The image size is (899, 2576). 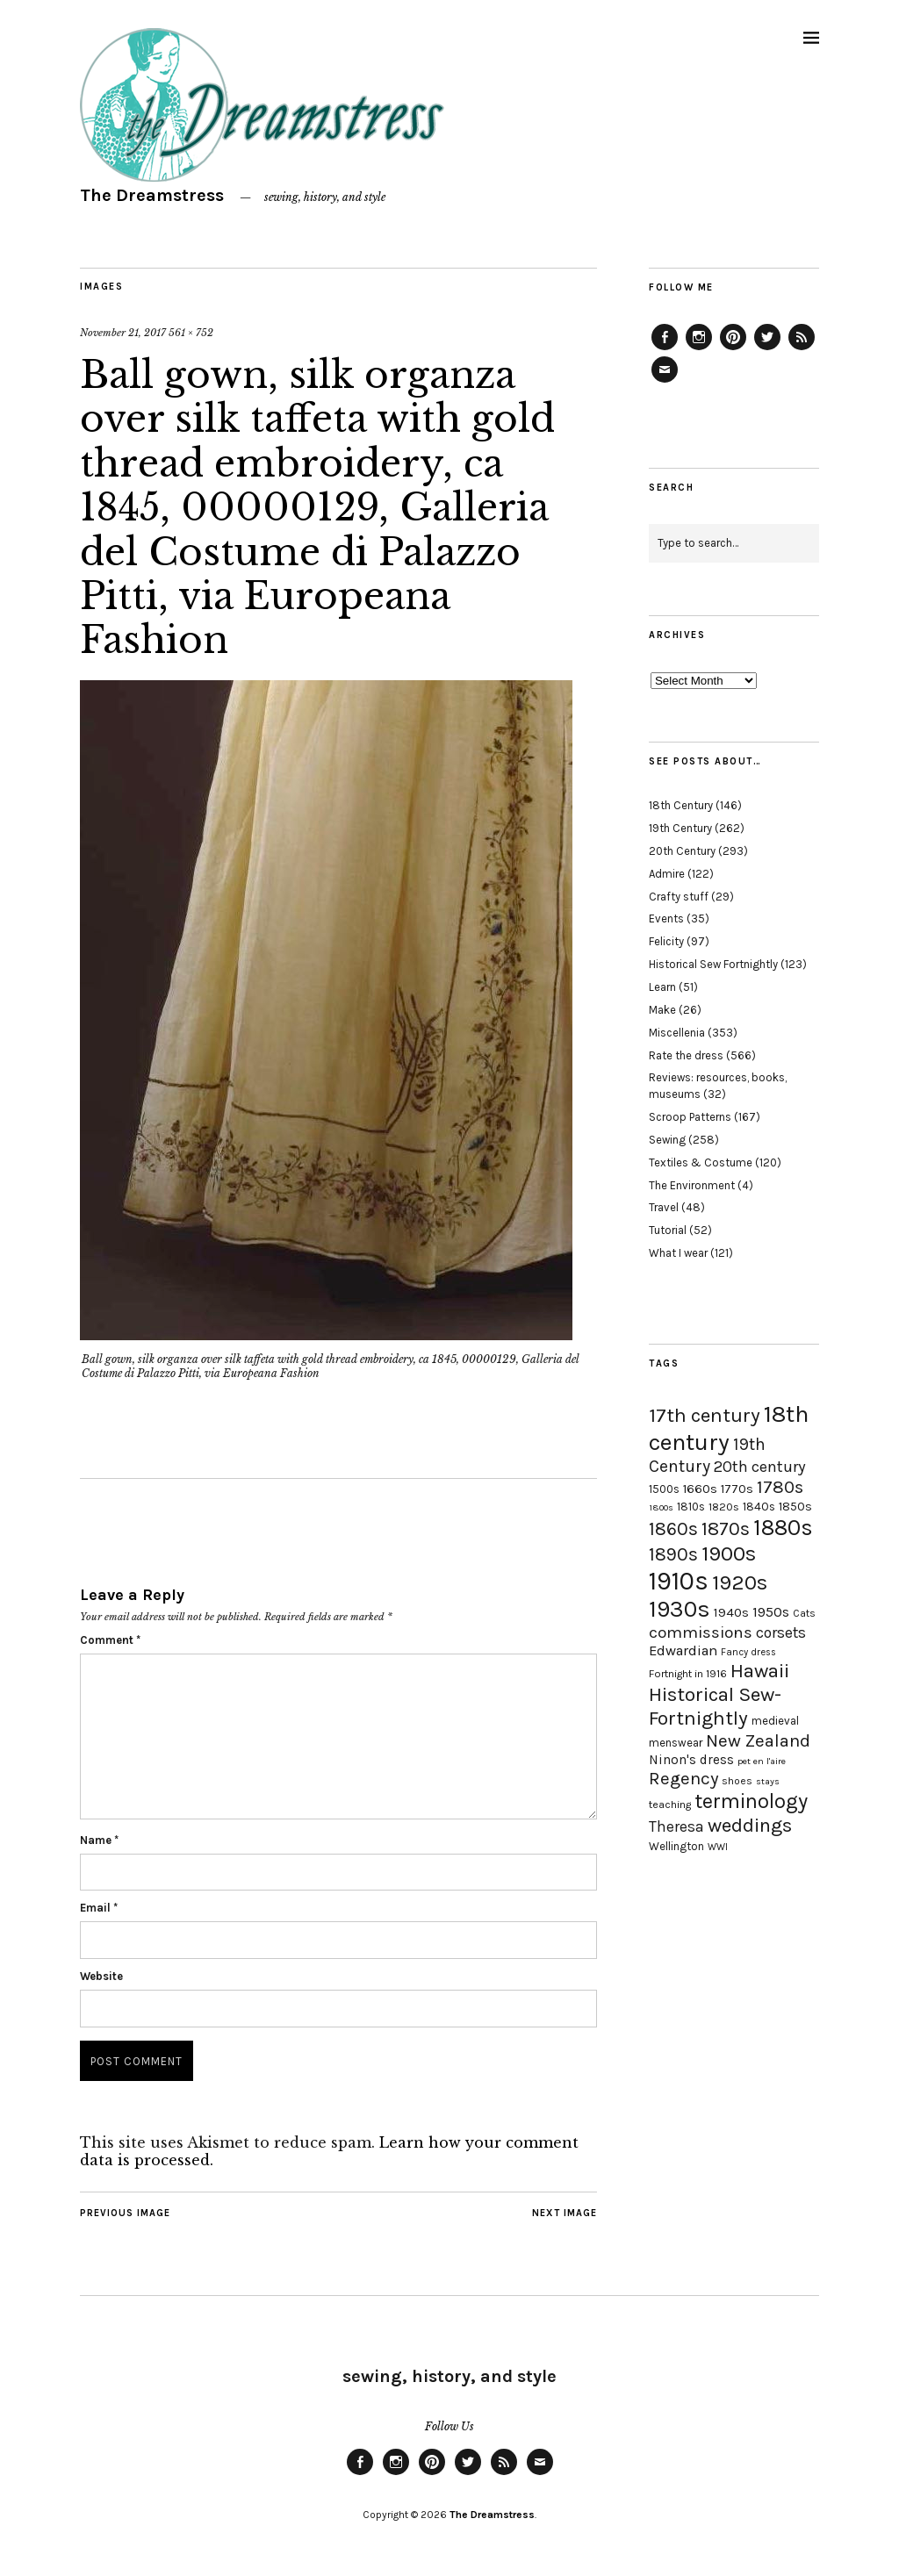 I want to click on 1920s [1920s (67 items)], so click(x=739, y=1582).